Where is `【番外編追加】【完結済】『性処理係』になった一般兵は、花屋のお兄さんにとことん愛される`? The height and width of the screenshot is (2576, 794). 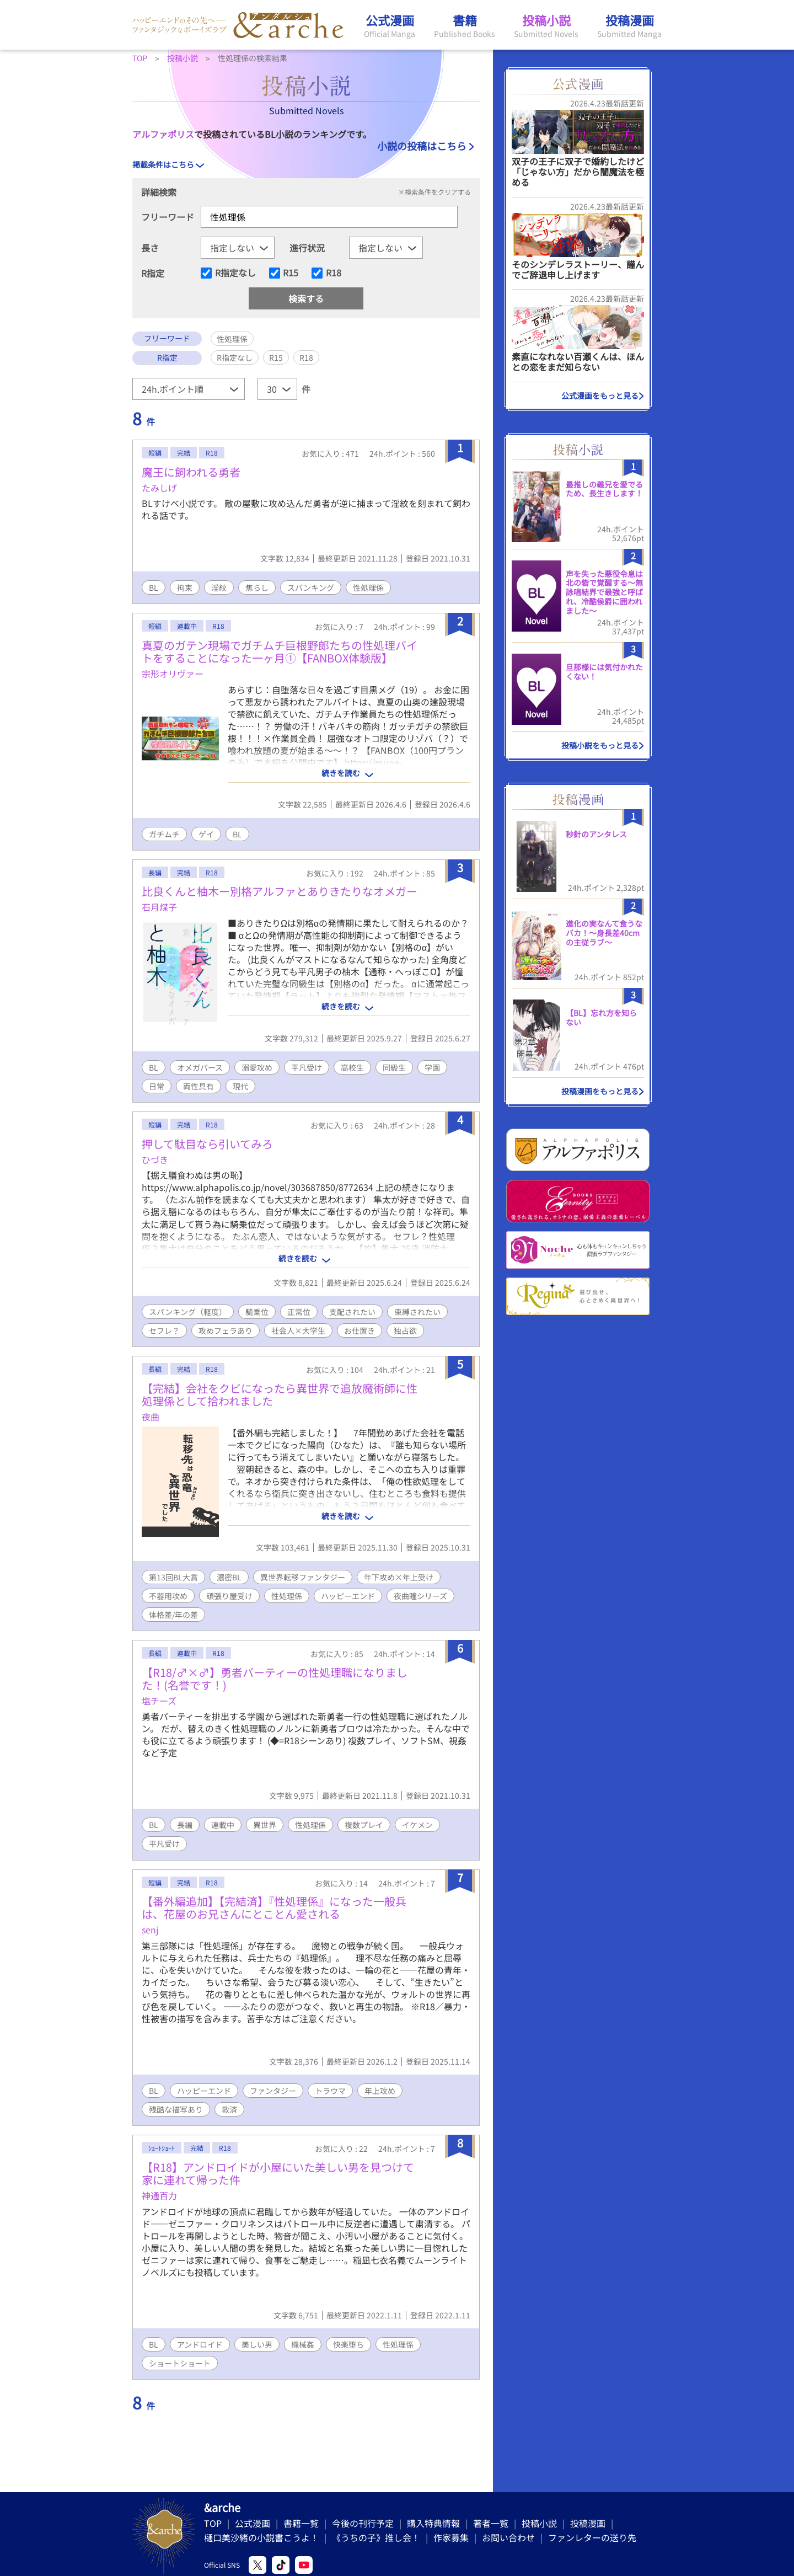 【番外編追加】【完結済】『性処理係』になった一般兵は、花屋のお兄さんにとことん愛される is located at coordinates (274, 1907).